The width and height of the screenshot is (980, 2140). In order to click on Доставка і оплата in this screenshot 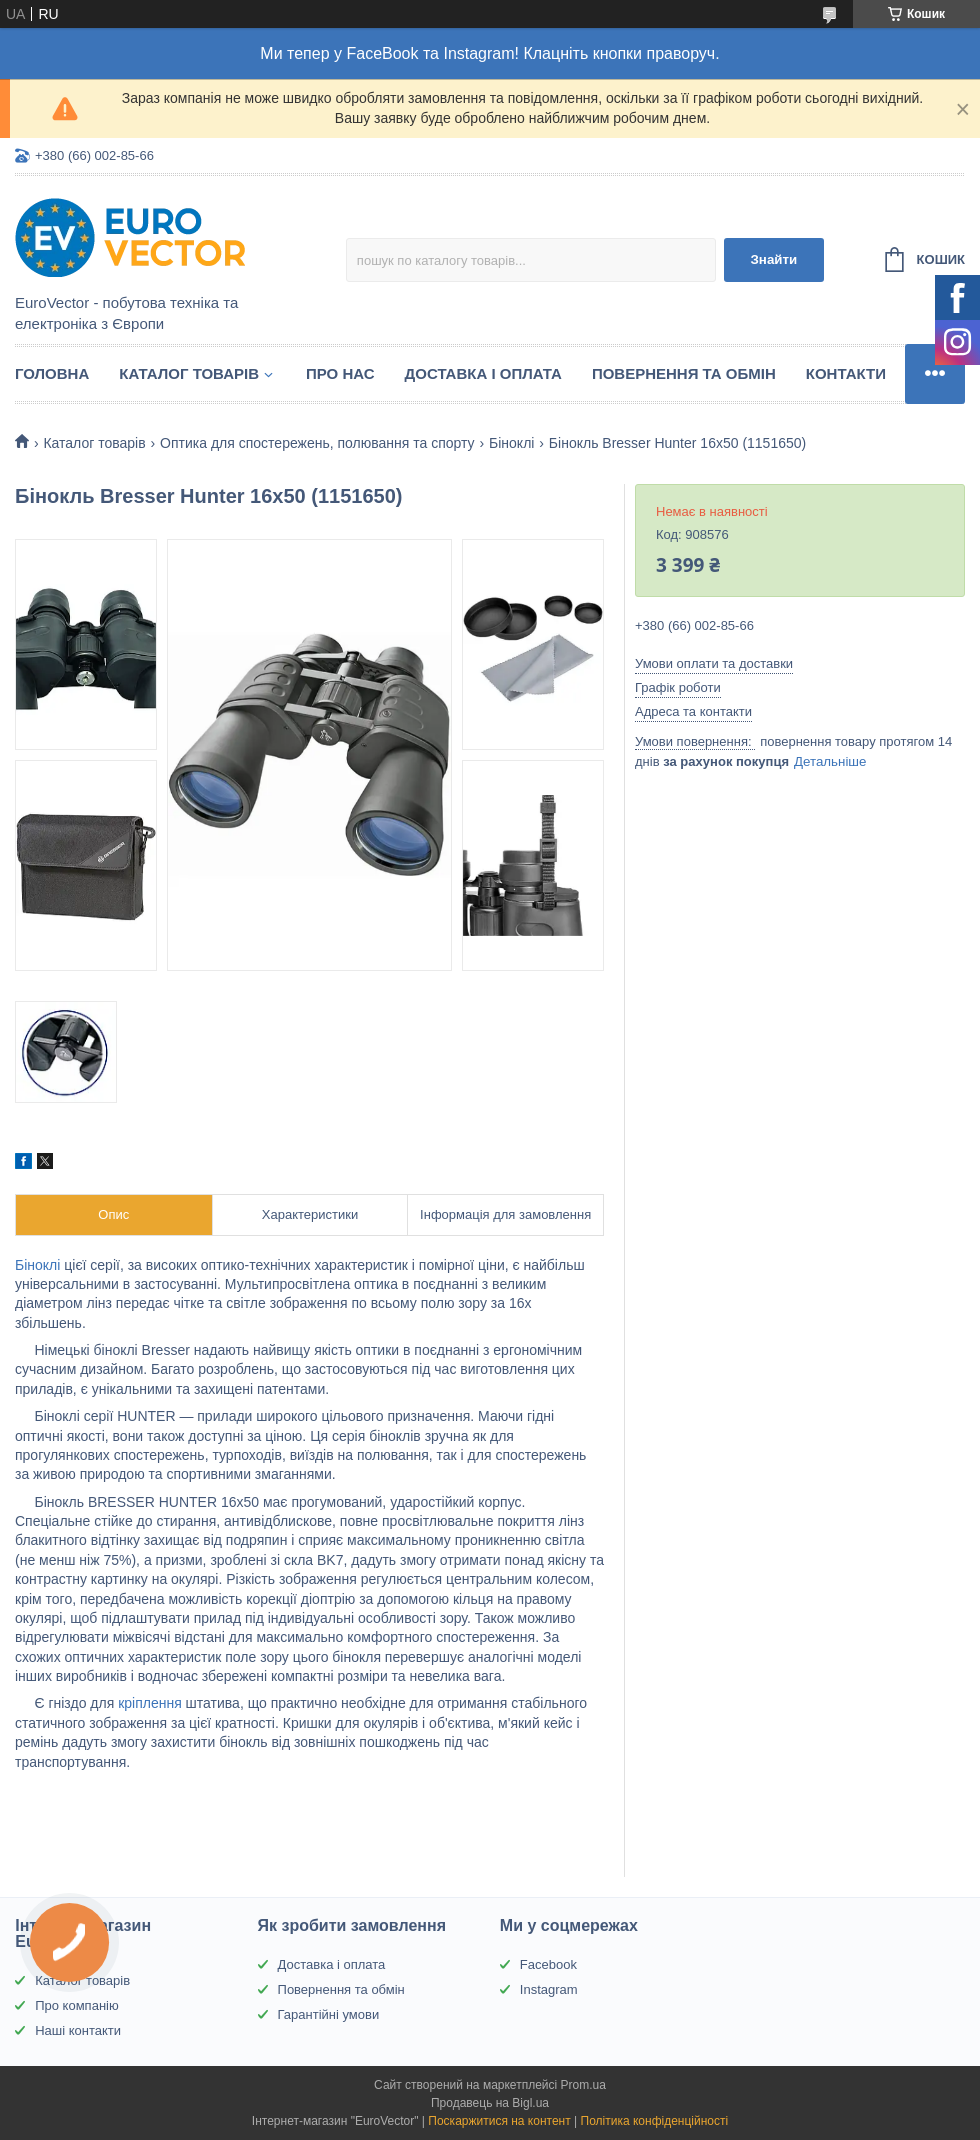, I will do `click(483, 373)`.